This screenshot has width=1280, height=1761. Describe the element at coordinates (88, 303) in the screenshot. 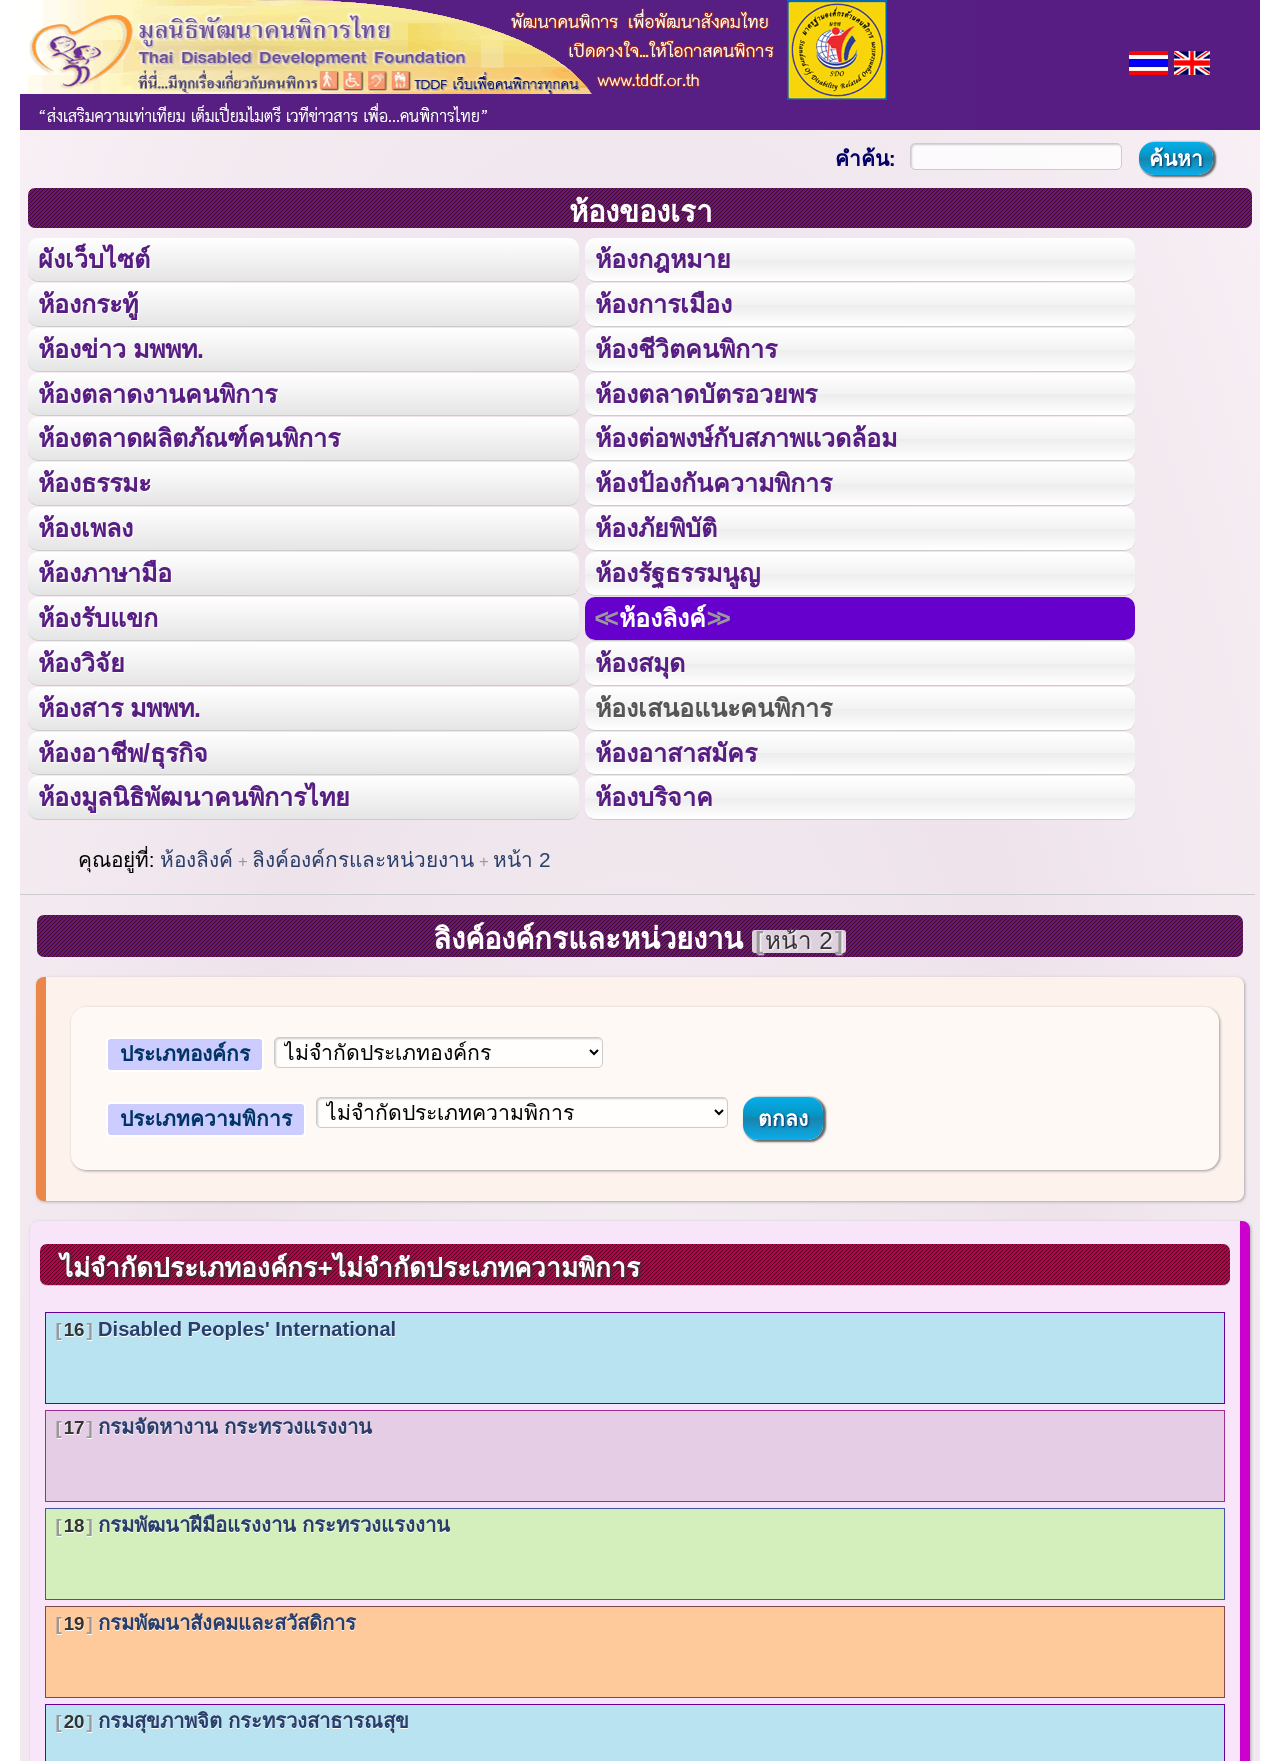

I see `ห้องกระทู้` at that location.